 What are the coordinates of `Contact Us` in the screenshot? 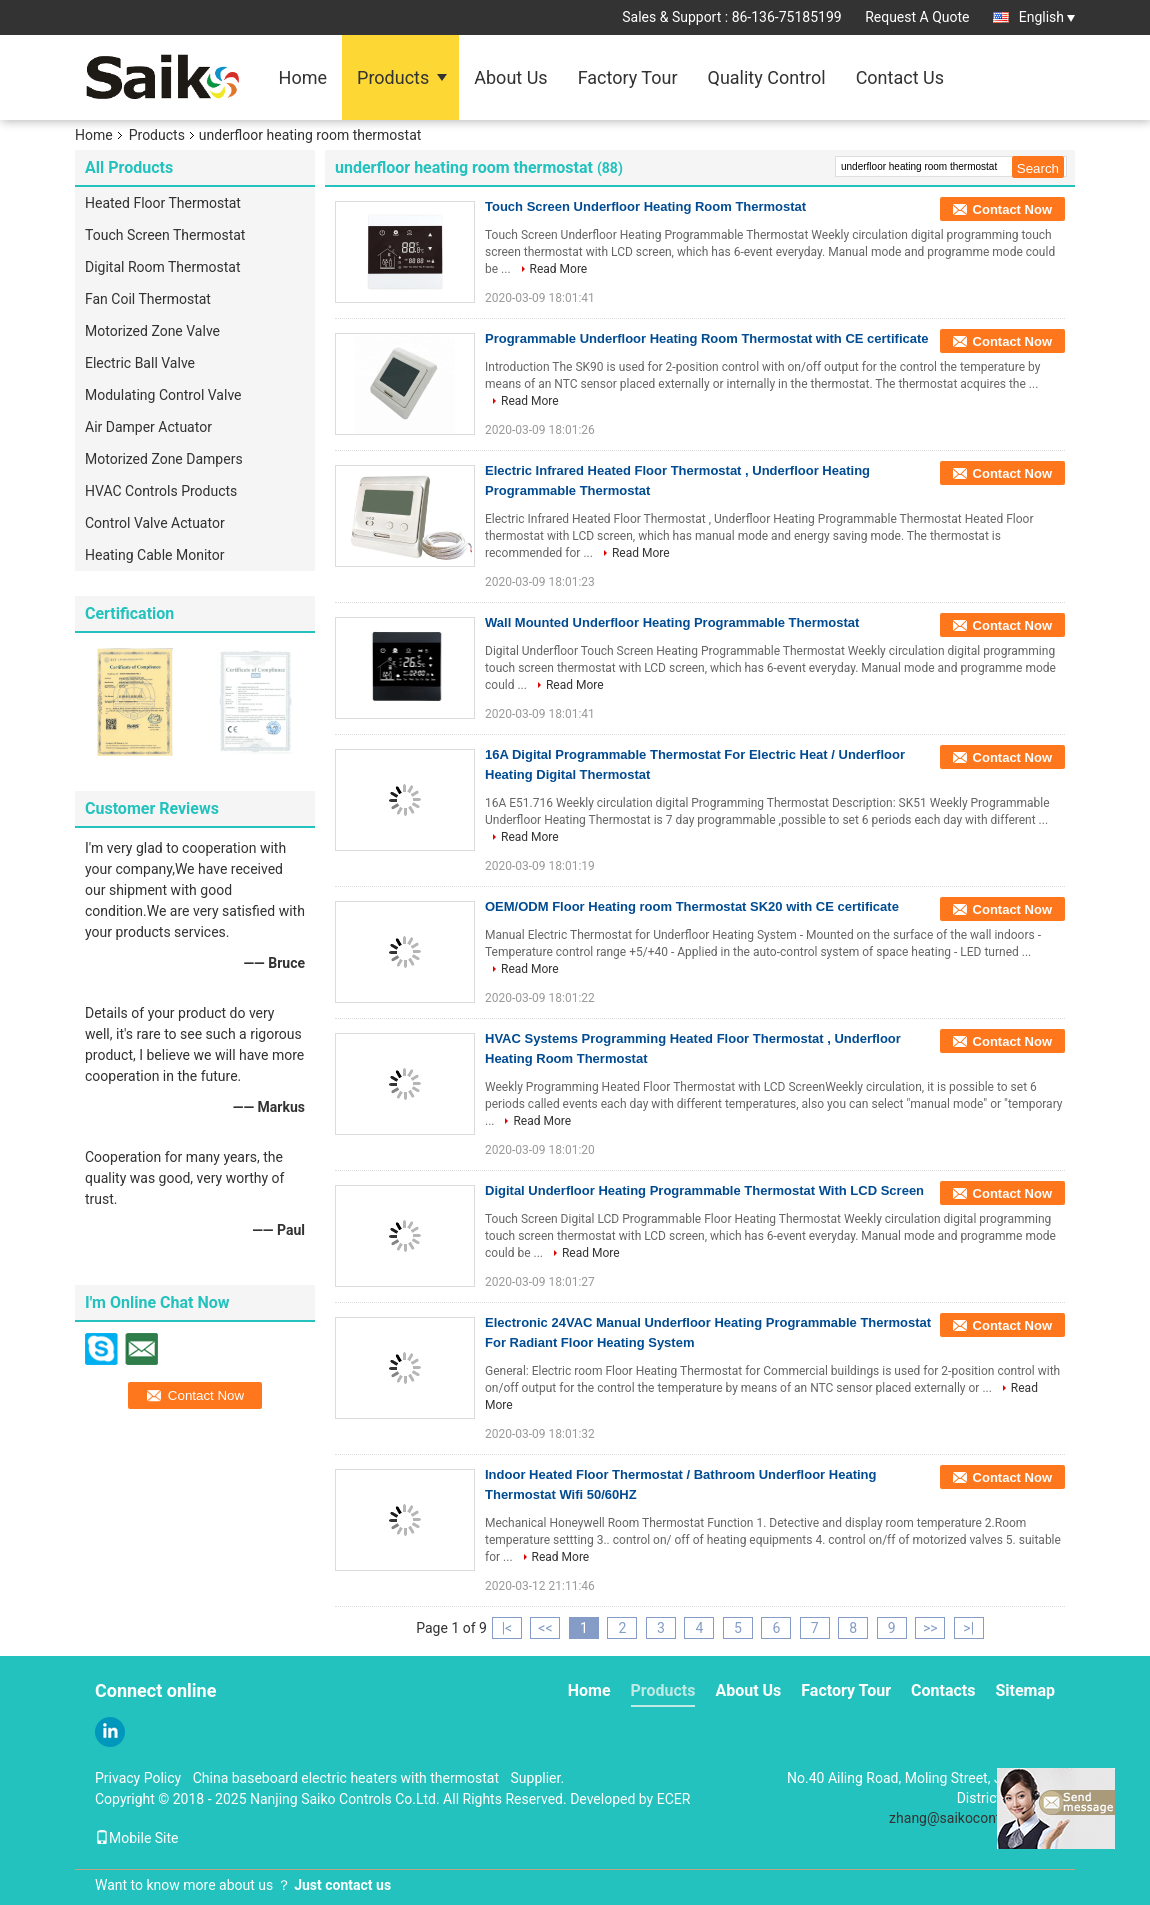 It's located at (900, 77).